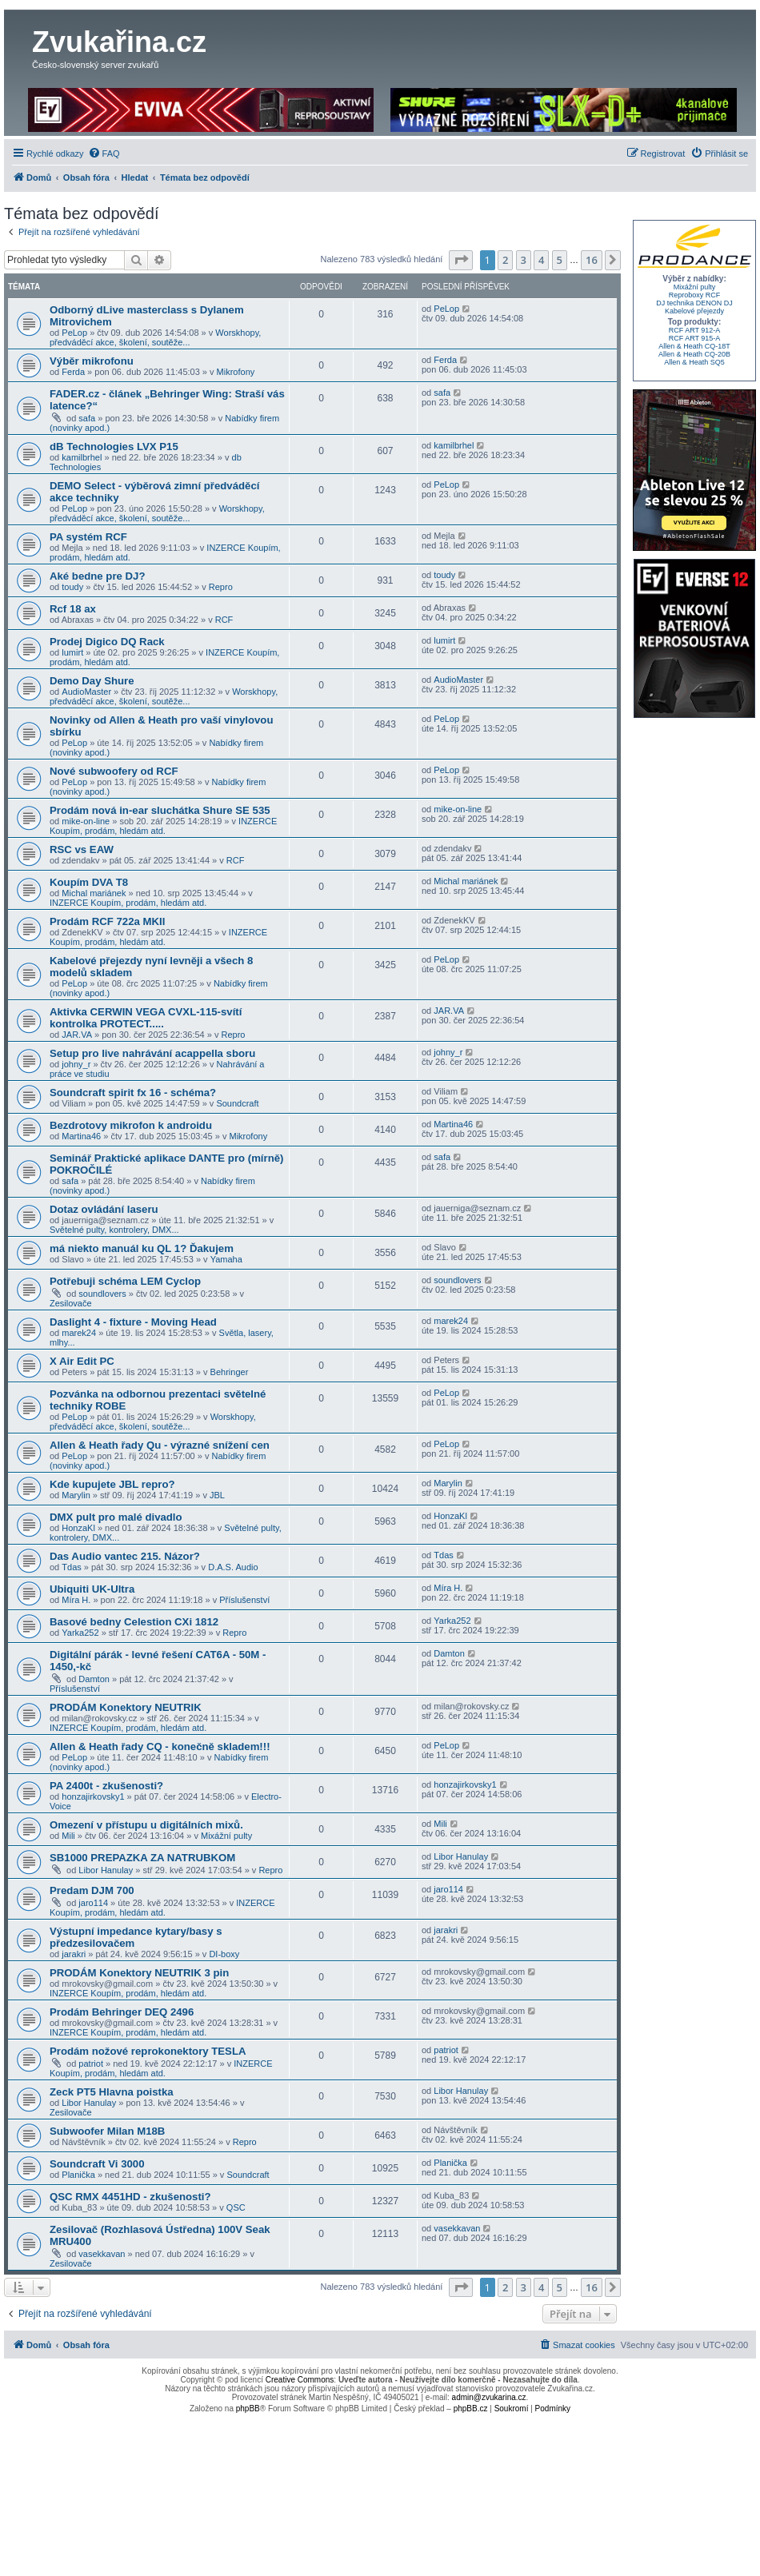  I want to click on Omezení v přístupu u digitálních mixů., so click(146, 1825).